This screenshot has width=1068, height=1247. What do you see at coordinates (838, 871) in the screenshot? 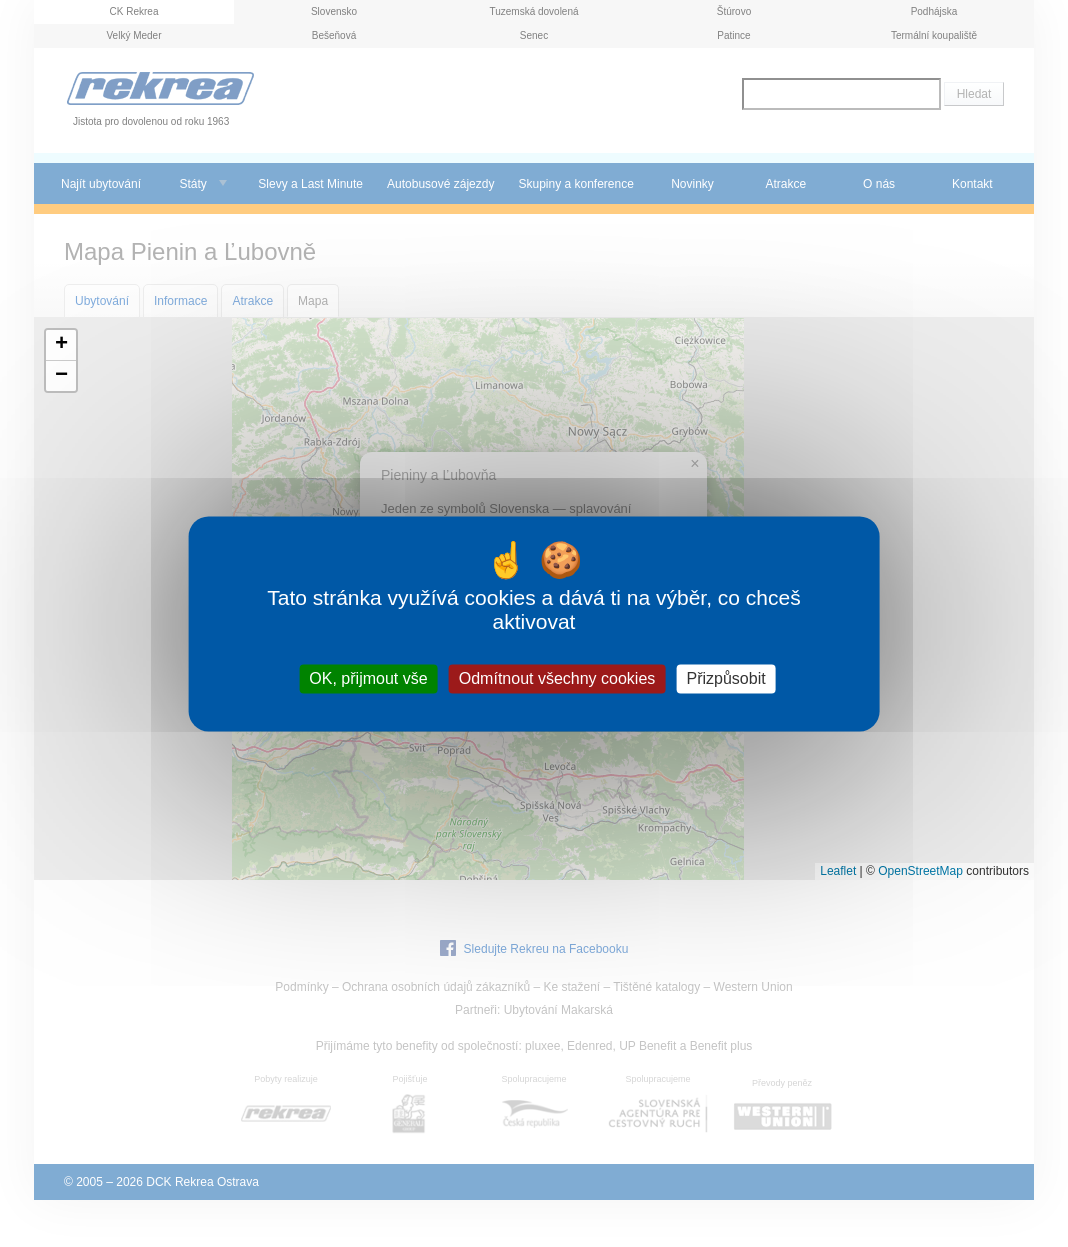
I see `Leaflet` at bounding box center [838, 871].